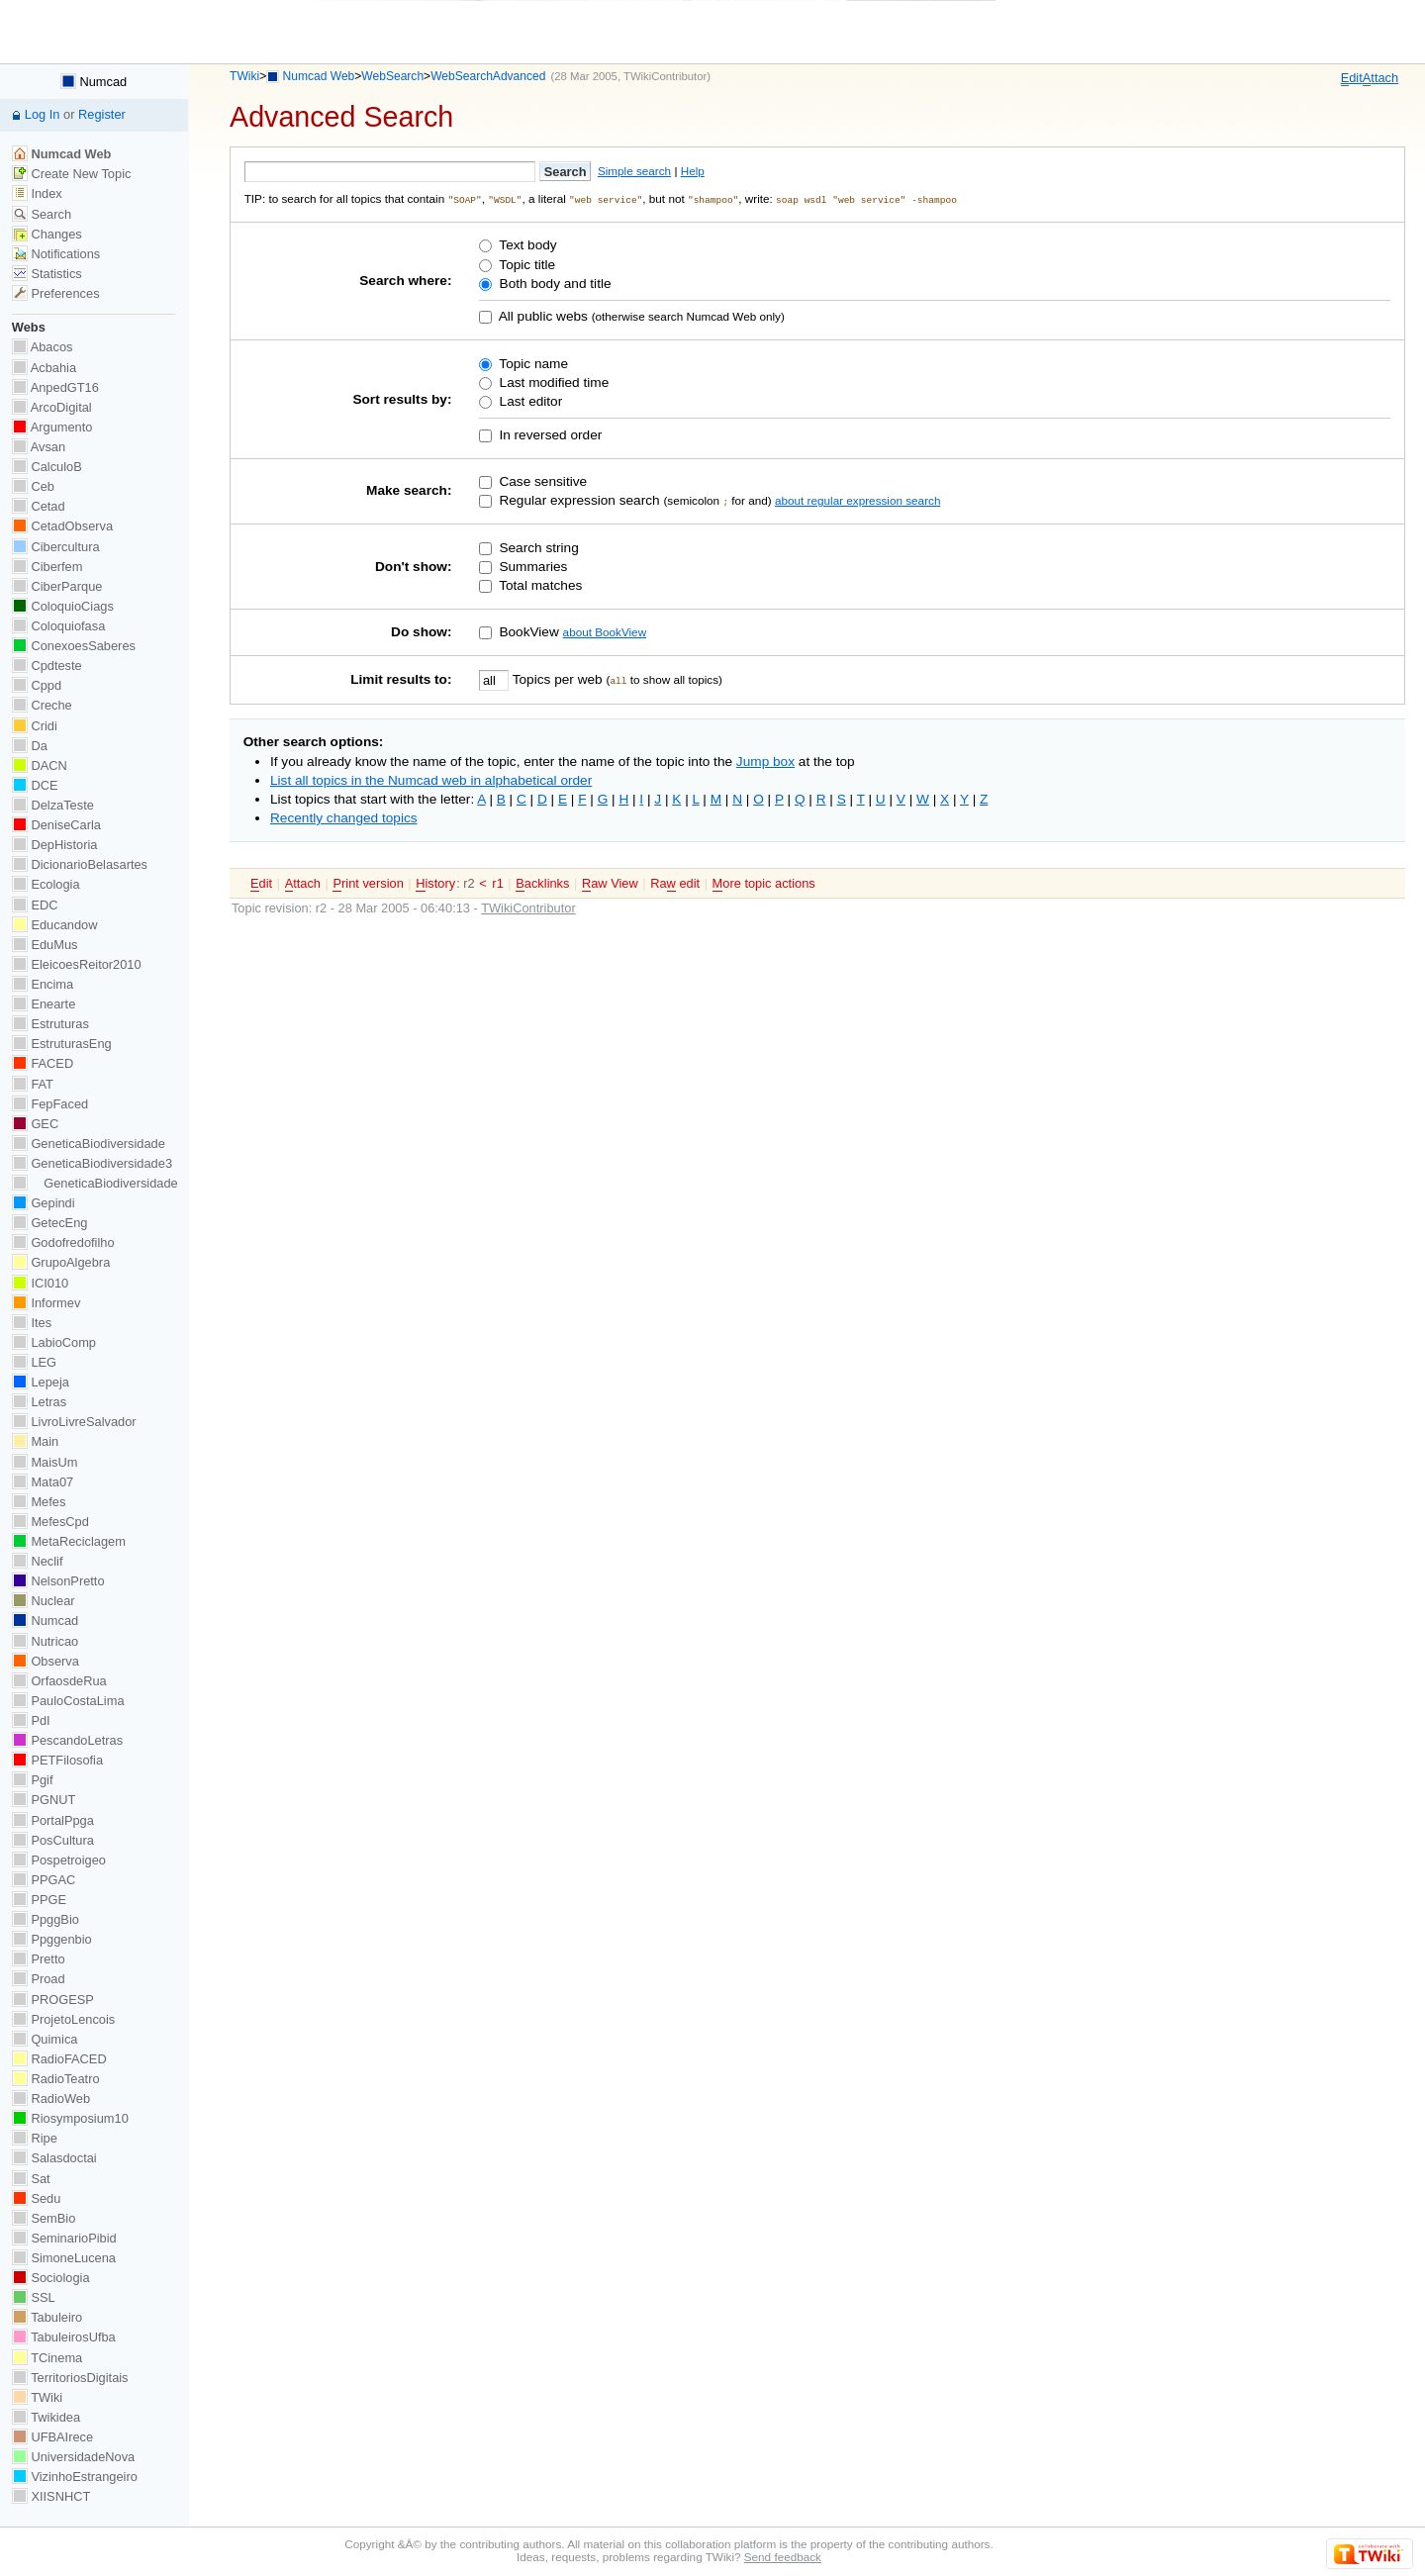 This screenshot has width=1425, height=2576. I want to click on about regular expression search, so click(857, 499).